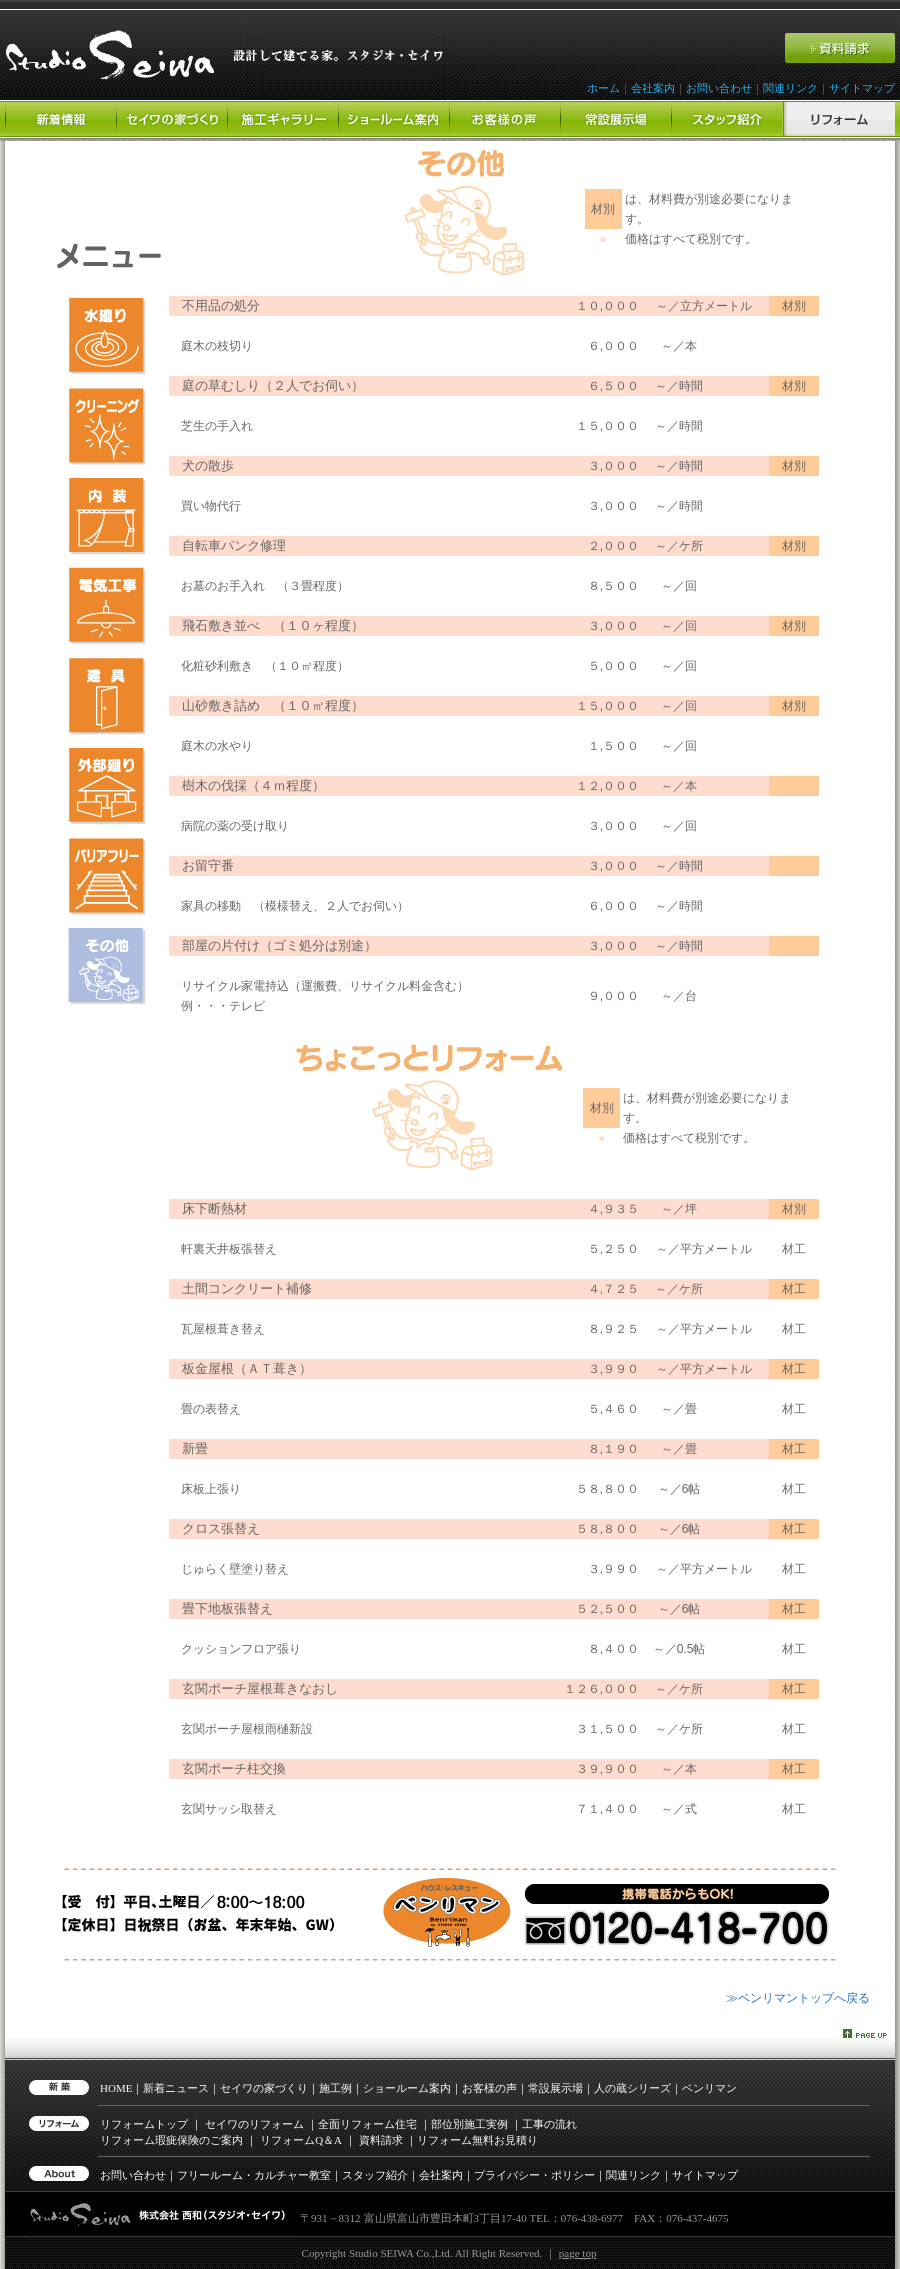 The width and height of the screenshot is (900, 2269). I want to click on リフォーム, so click(301, 2140).